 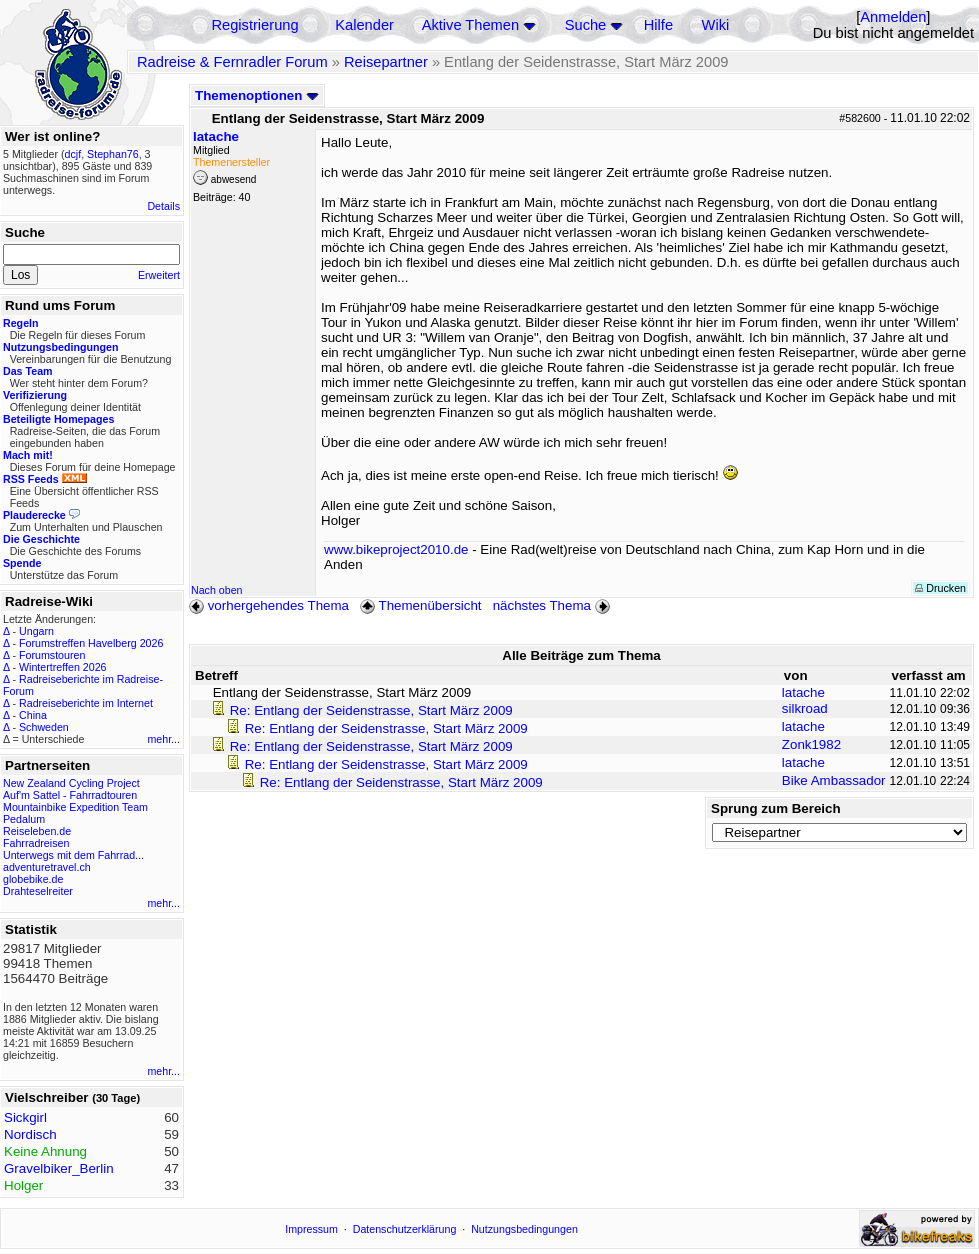 What do you see at coordinates (269, 605) in the screenshot?
I see `vorhergehendes Thema` at bounding box center [269, 605].